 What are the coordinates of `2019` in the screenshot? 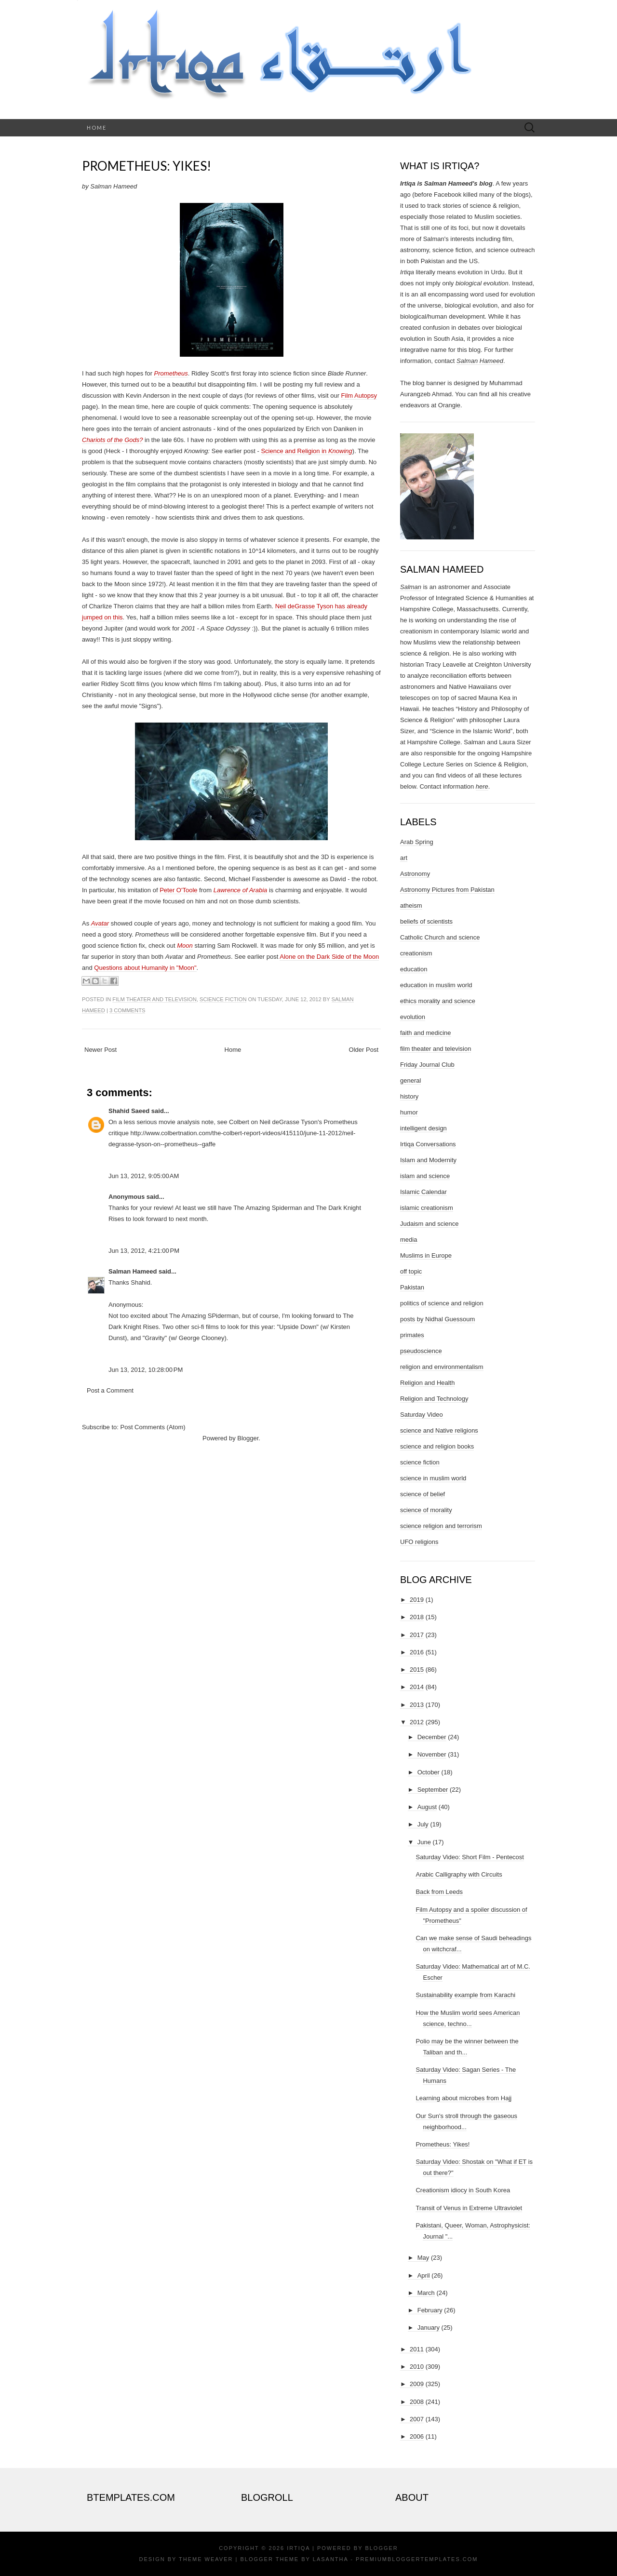 It's located at (417, 1599).